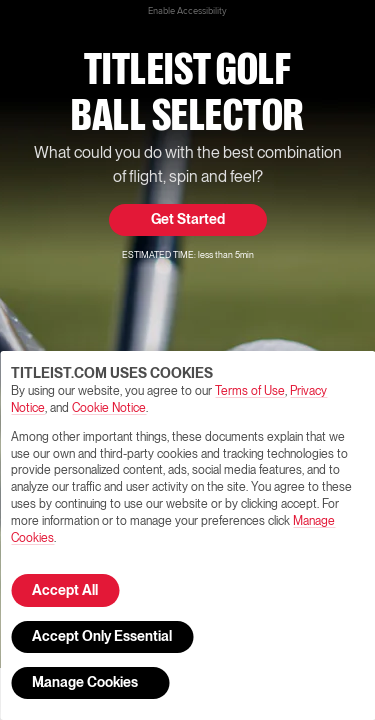  Describe the element at coordinates (188, 220) in the screenshot. I see `Get Started` at that location.